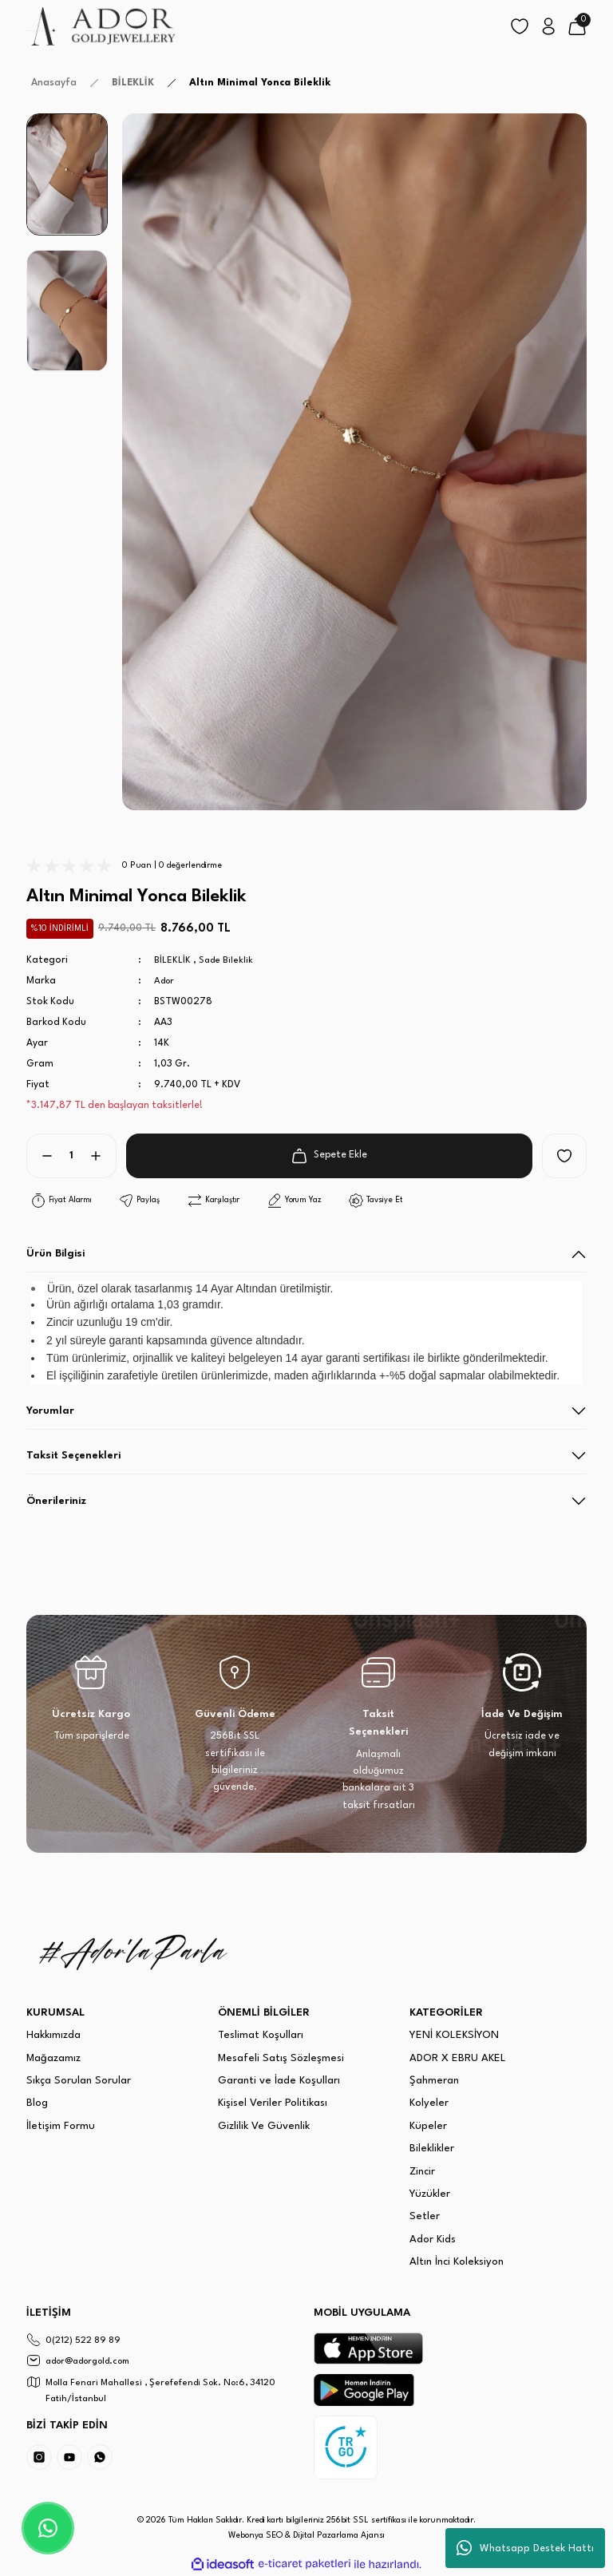 The height and width of the screenshot is (2576, 613). I want to click on ADOR X EBRU AKEL, so click(457, 2058).